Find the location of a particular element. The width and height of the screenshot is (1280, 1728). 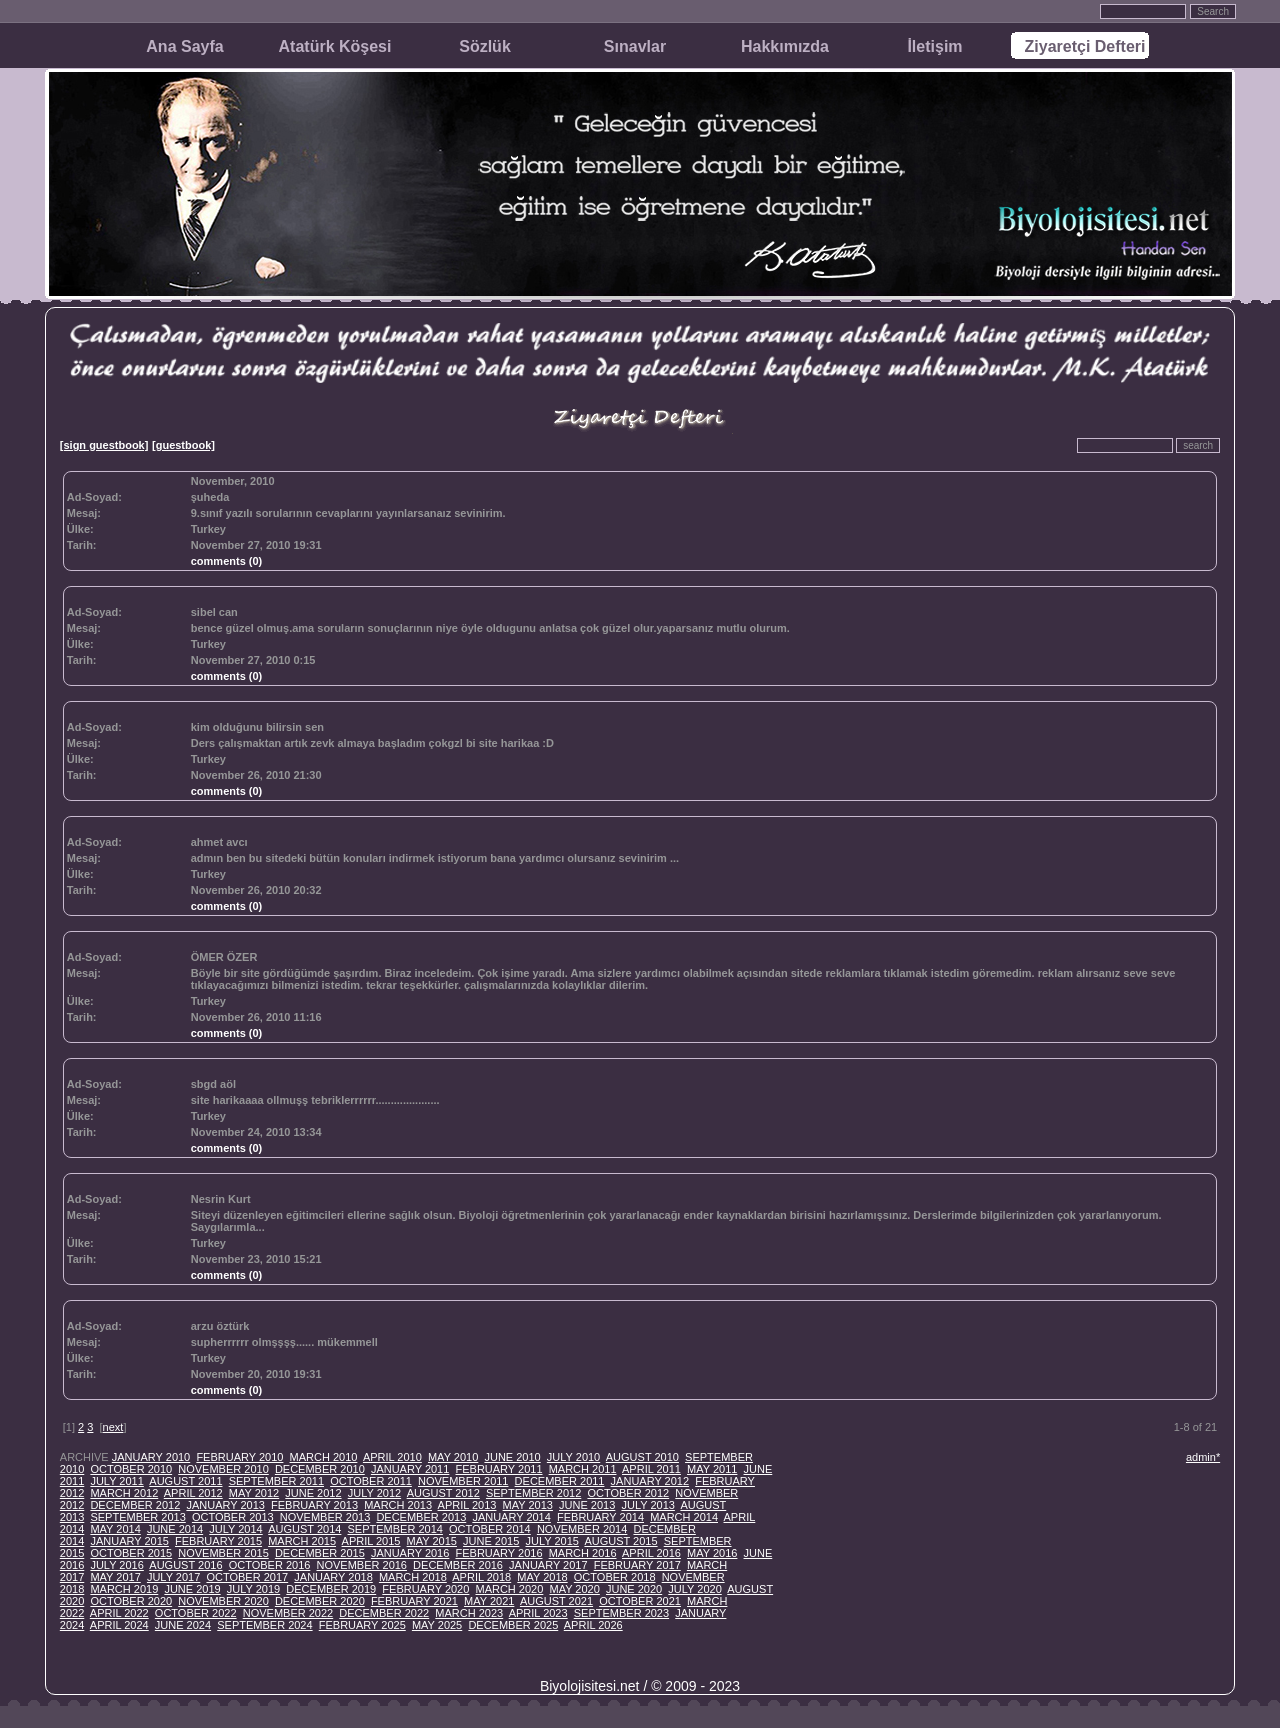

NOVEMBER 2010 is located at coordinates (223, 1469).